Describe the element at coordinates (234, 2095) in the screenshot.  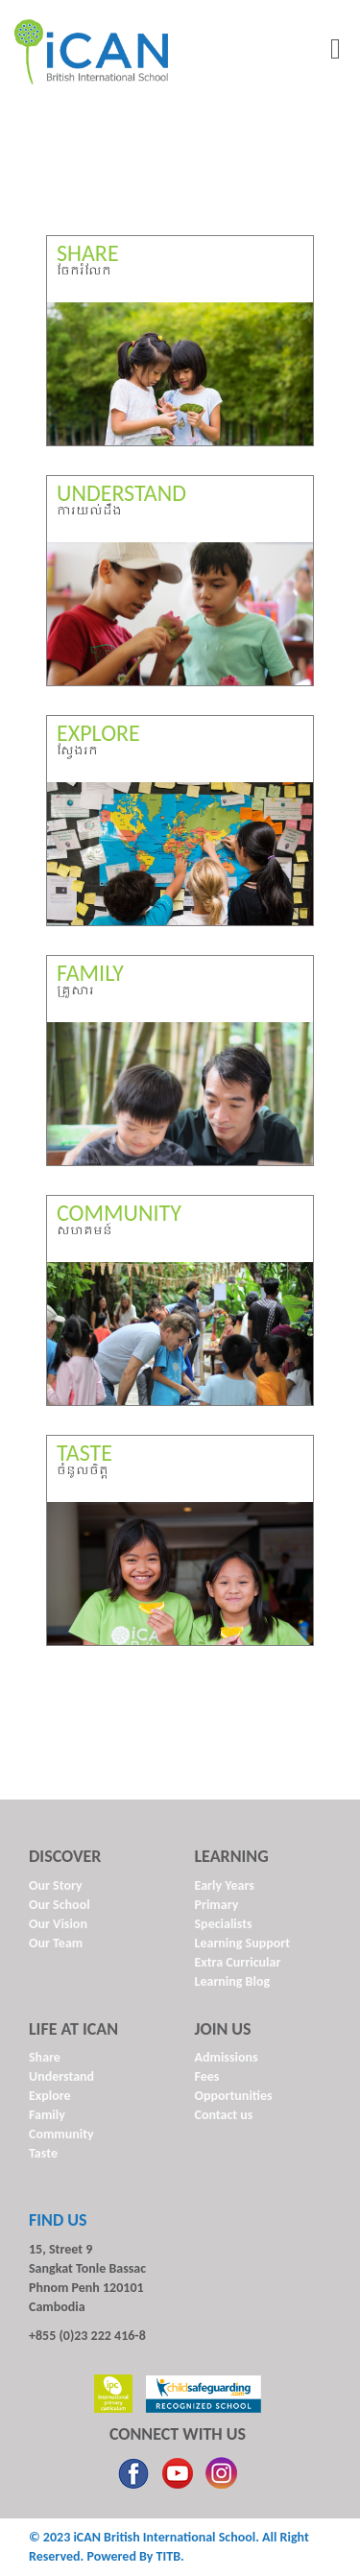
I see `Opportunities` at that location.